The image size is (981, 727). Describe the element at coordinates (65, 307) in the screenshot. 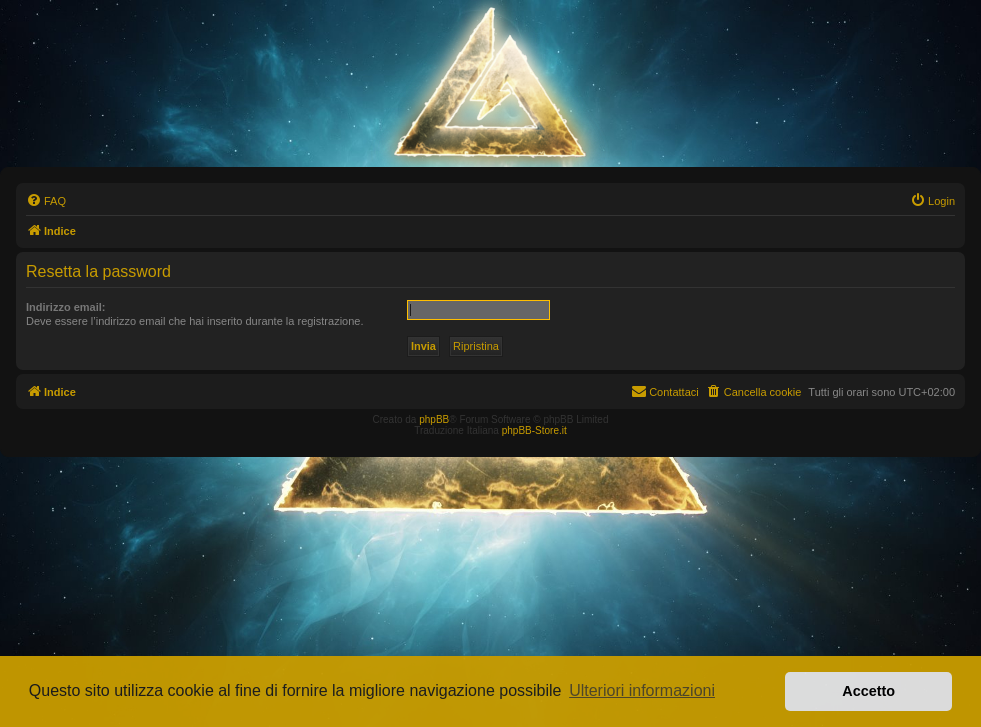

I see `Indirizzo email:` at that location.